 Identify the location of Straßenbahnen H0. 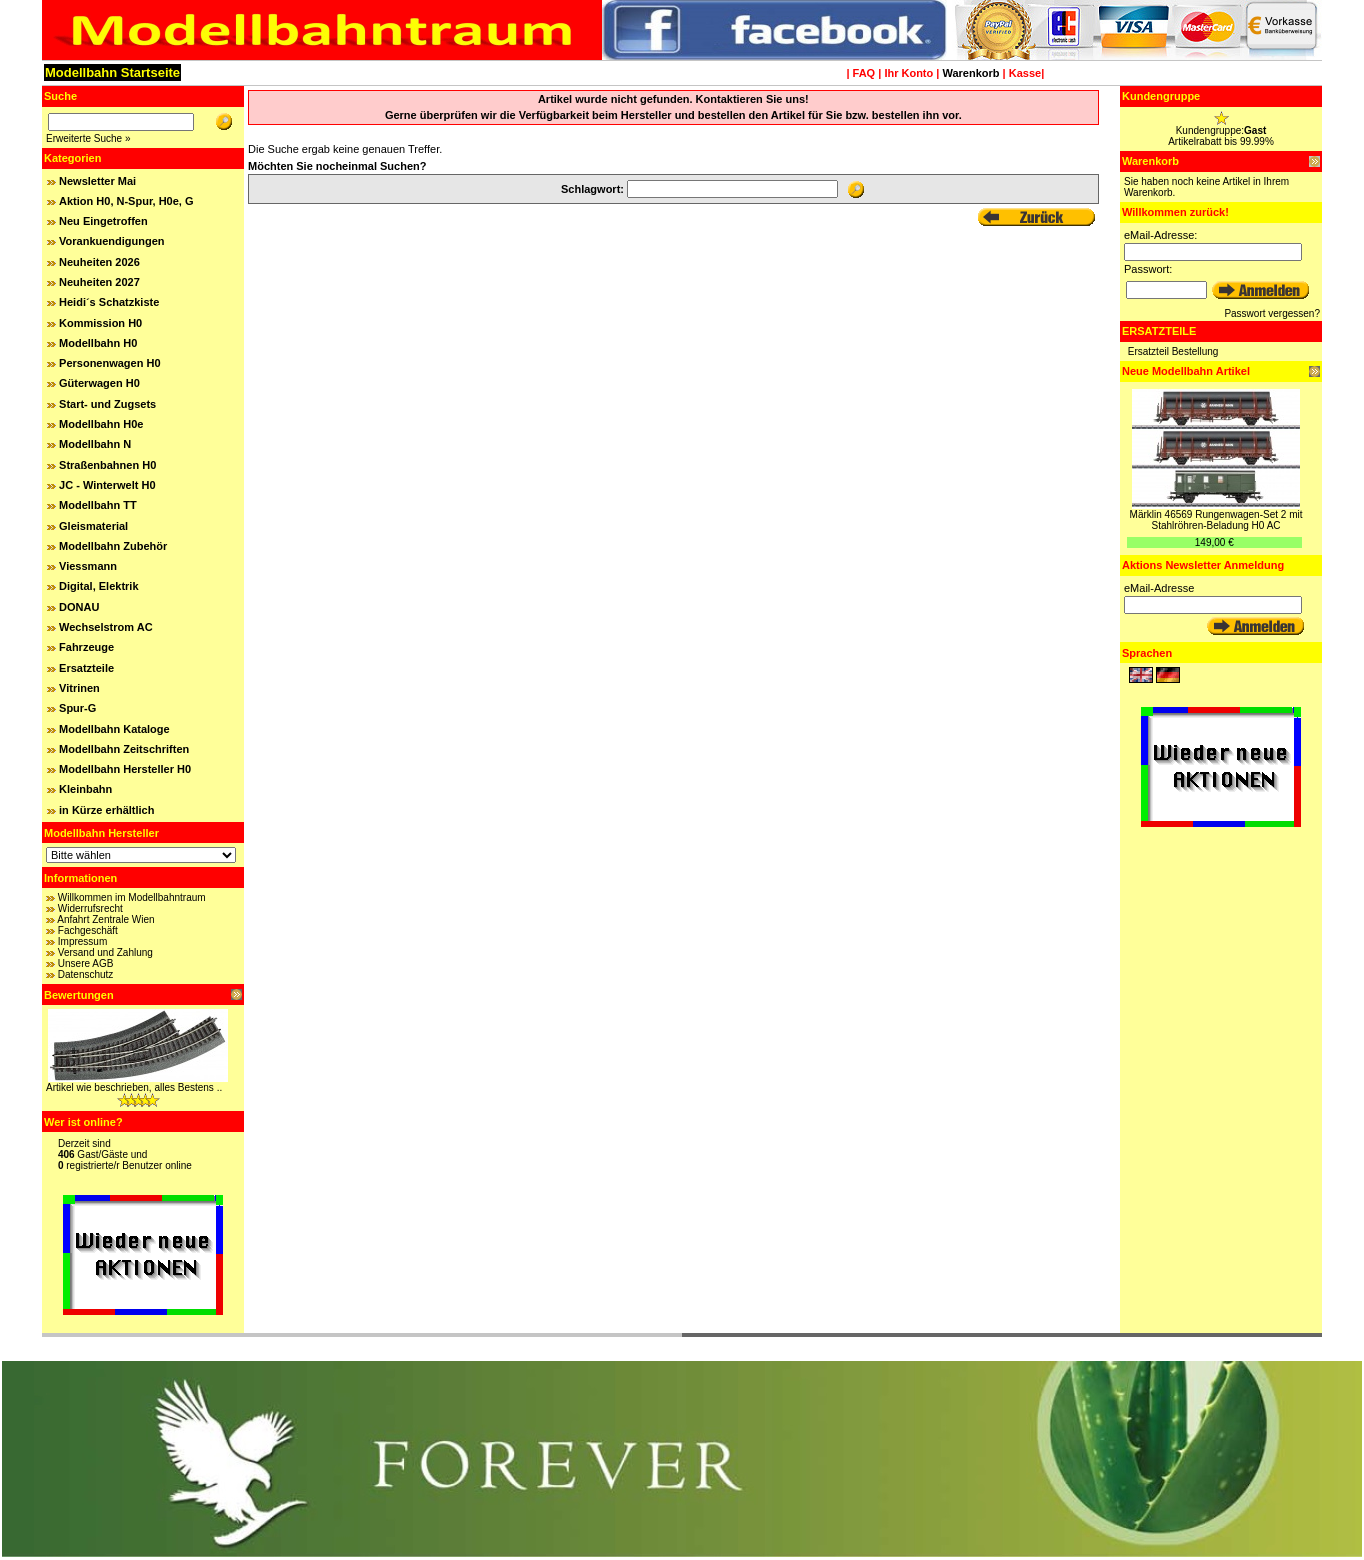
(107, 465).